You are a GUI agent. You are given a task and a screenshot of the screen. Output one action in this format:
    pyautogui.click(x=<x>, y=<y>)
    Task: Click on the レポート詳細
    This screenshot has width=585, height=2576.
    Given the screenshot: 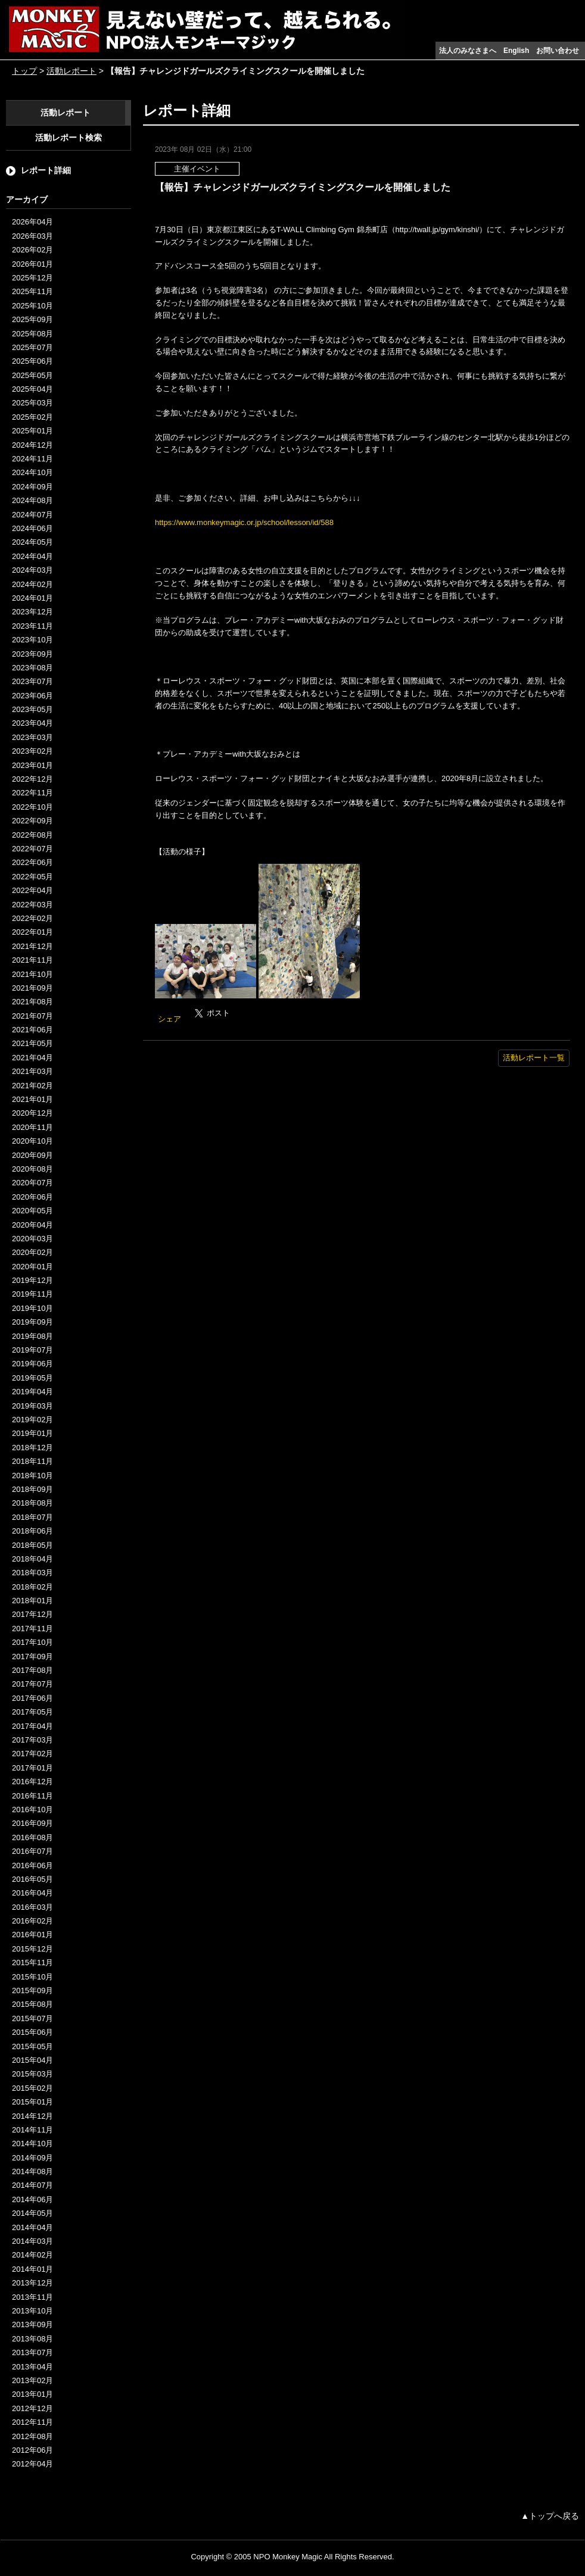 What is the action you would take?
    pyautogui.click(x=46, y=170)
    